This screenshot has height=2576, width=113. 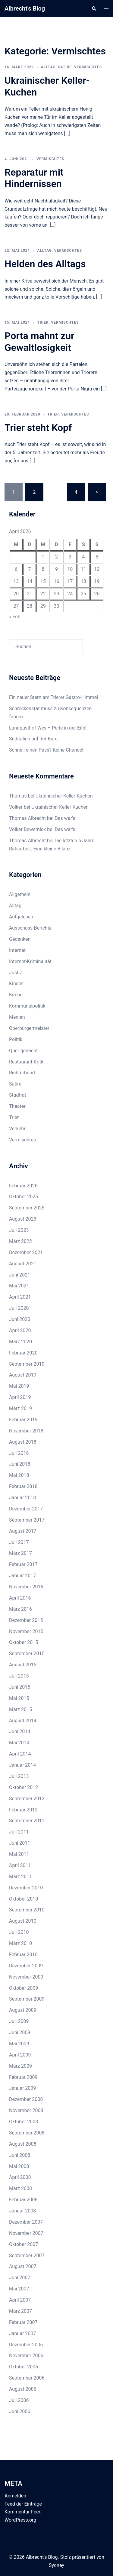 What do you see at coordinates (20, 1609) in the screenshot?
I see `März 2016` at bounding box center [20, 1609].